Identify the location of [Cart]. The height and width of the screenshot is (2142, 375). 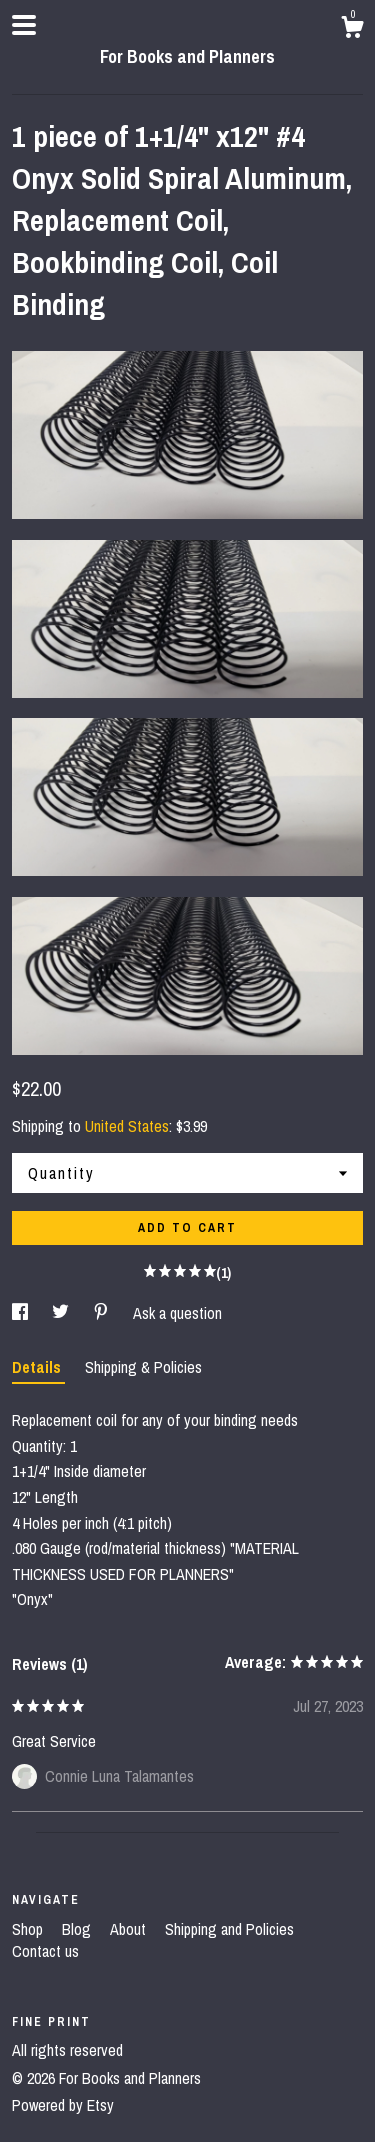
(352, 30).